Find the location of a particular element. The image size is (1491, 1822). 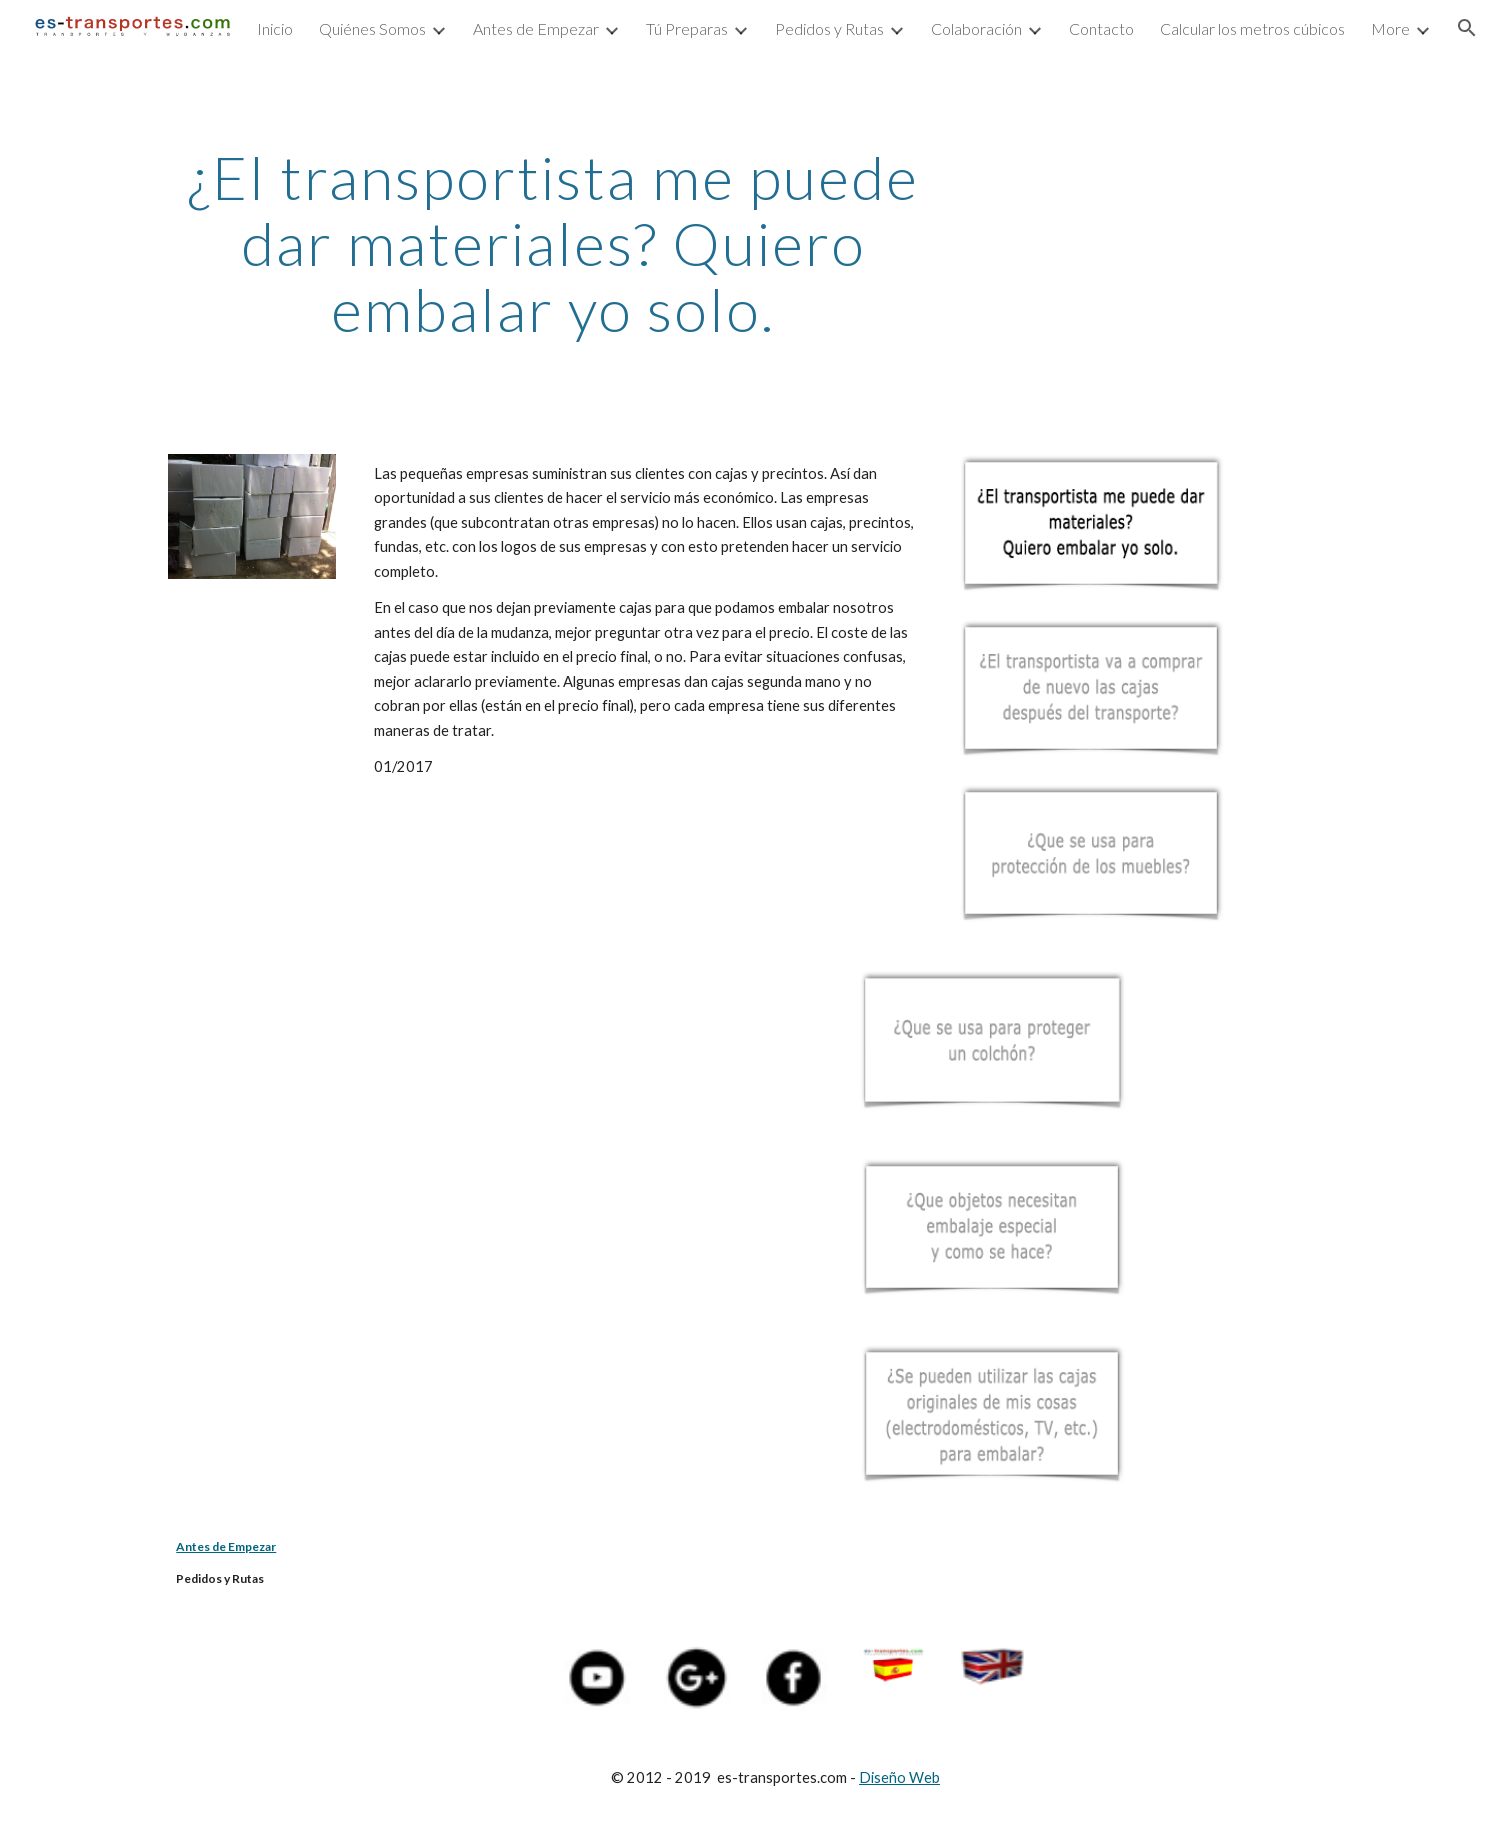

Pedidos y Rutas [link] is located at coordinates (829, 28).